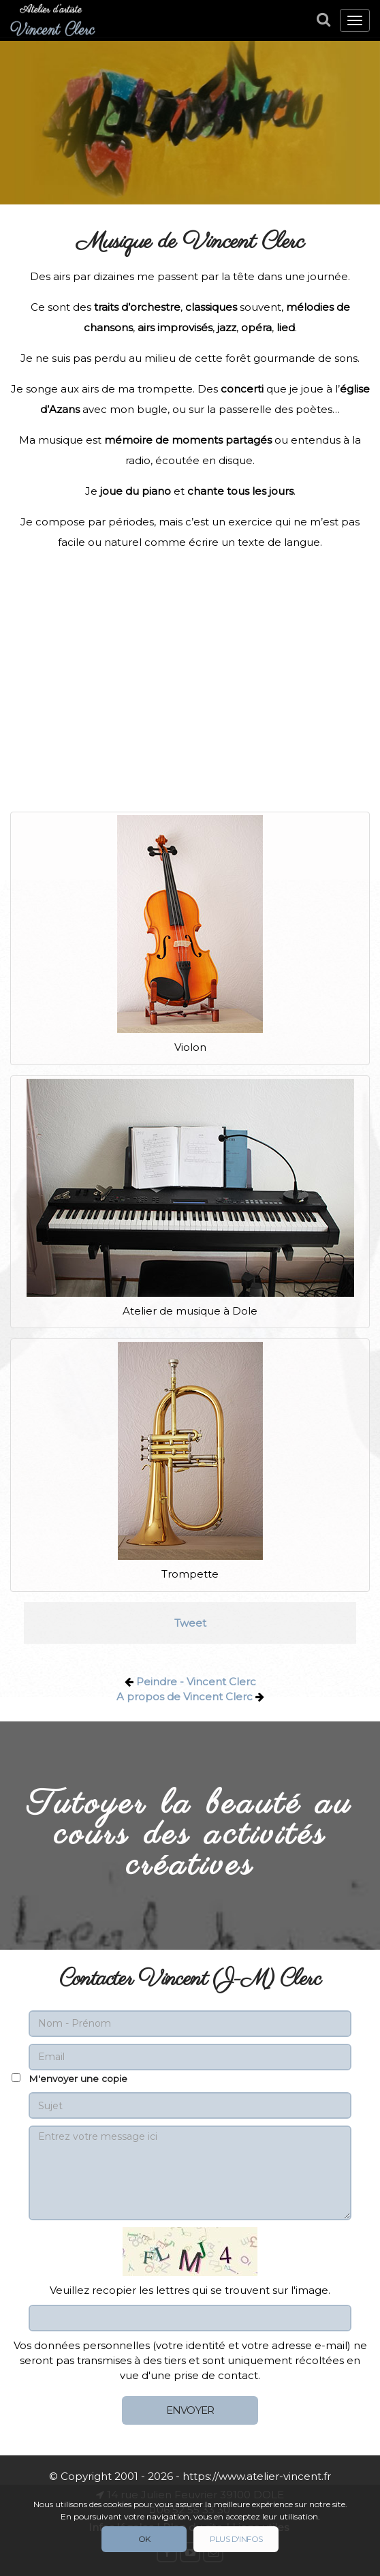 The height and width of the screenshot is (2576, 380). Describe the element at coordinates (78, 2078) in the screenshot. I see `M'envoyer une copie` at that location.